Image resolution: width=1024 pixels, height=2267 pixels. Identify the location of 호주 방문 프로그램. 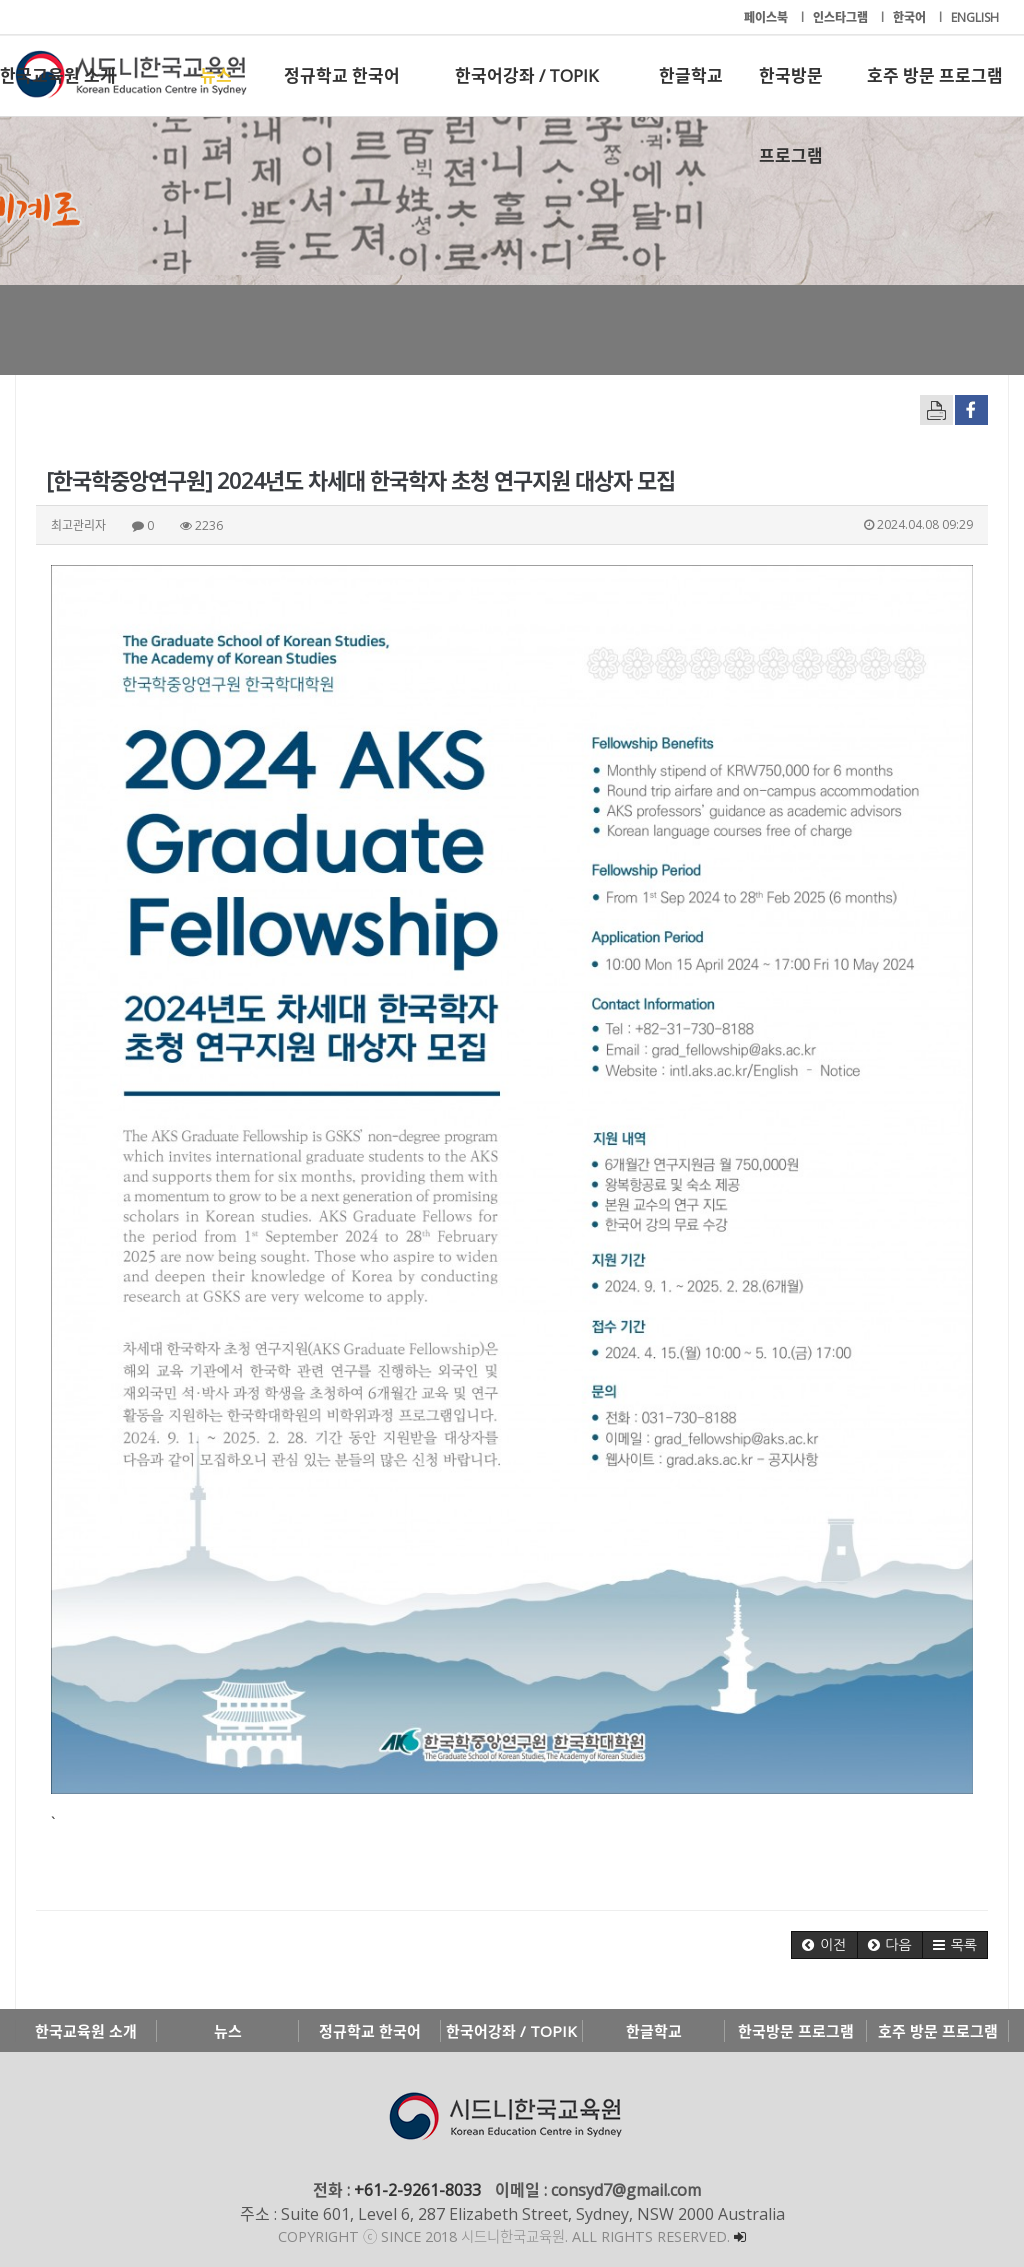
(935, 75).